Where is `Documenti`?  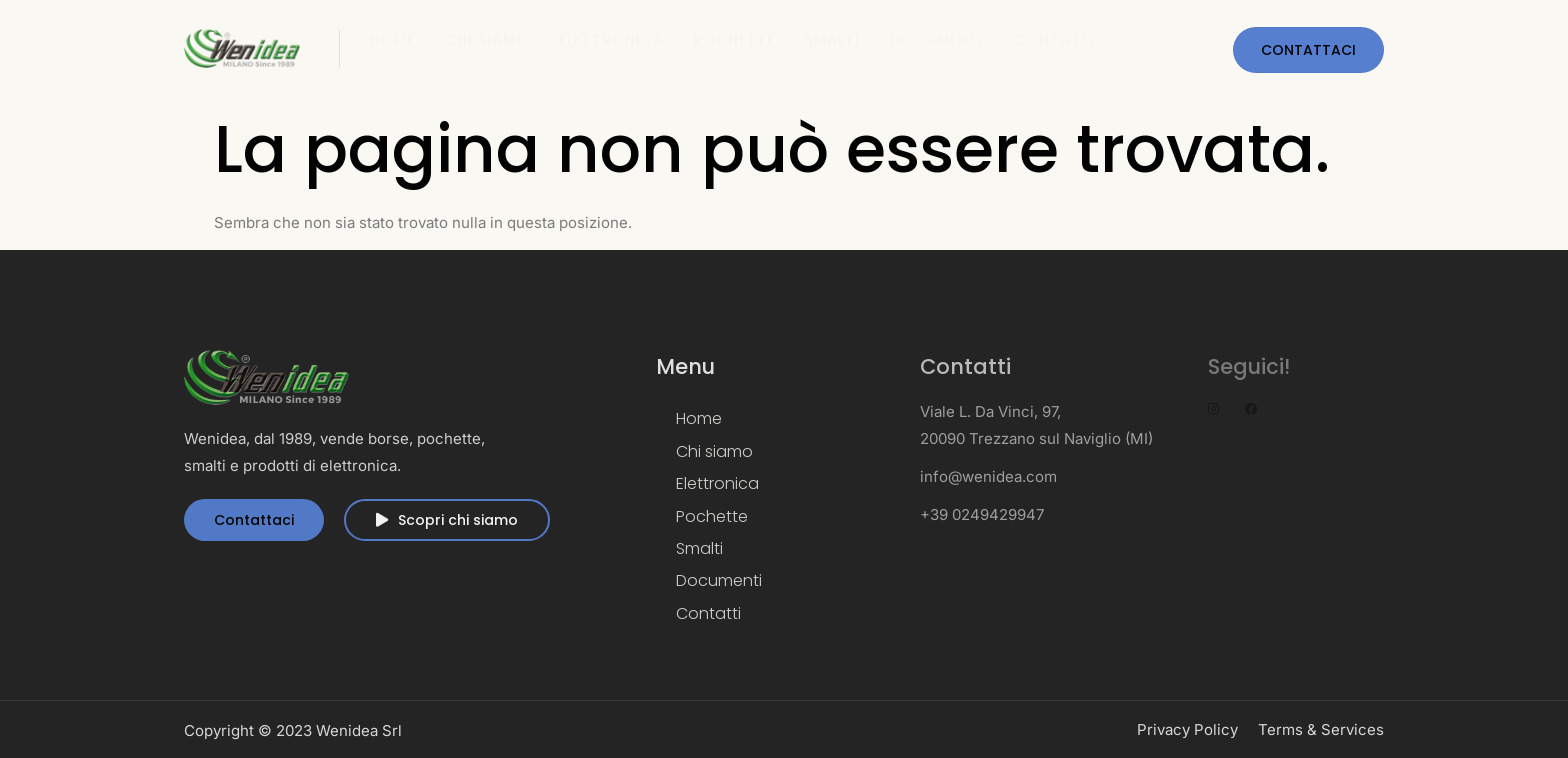 Documenti is located at coordinates (937, 40).